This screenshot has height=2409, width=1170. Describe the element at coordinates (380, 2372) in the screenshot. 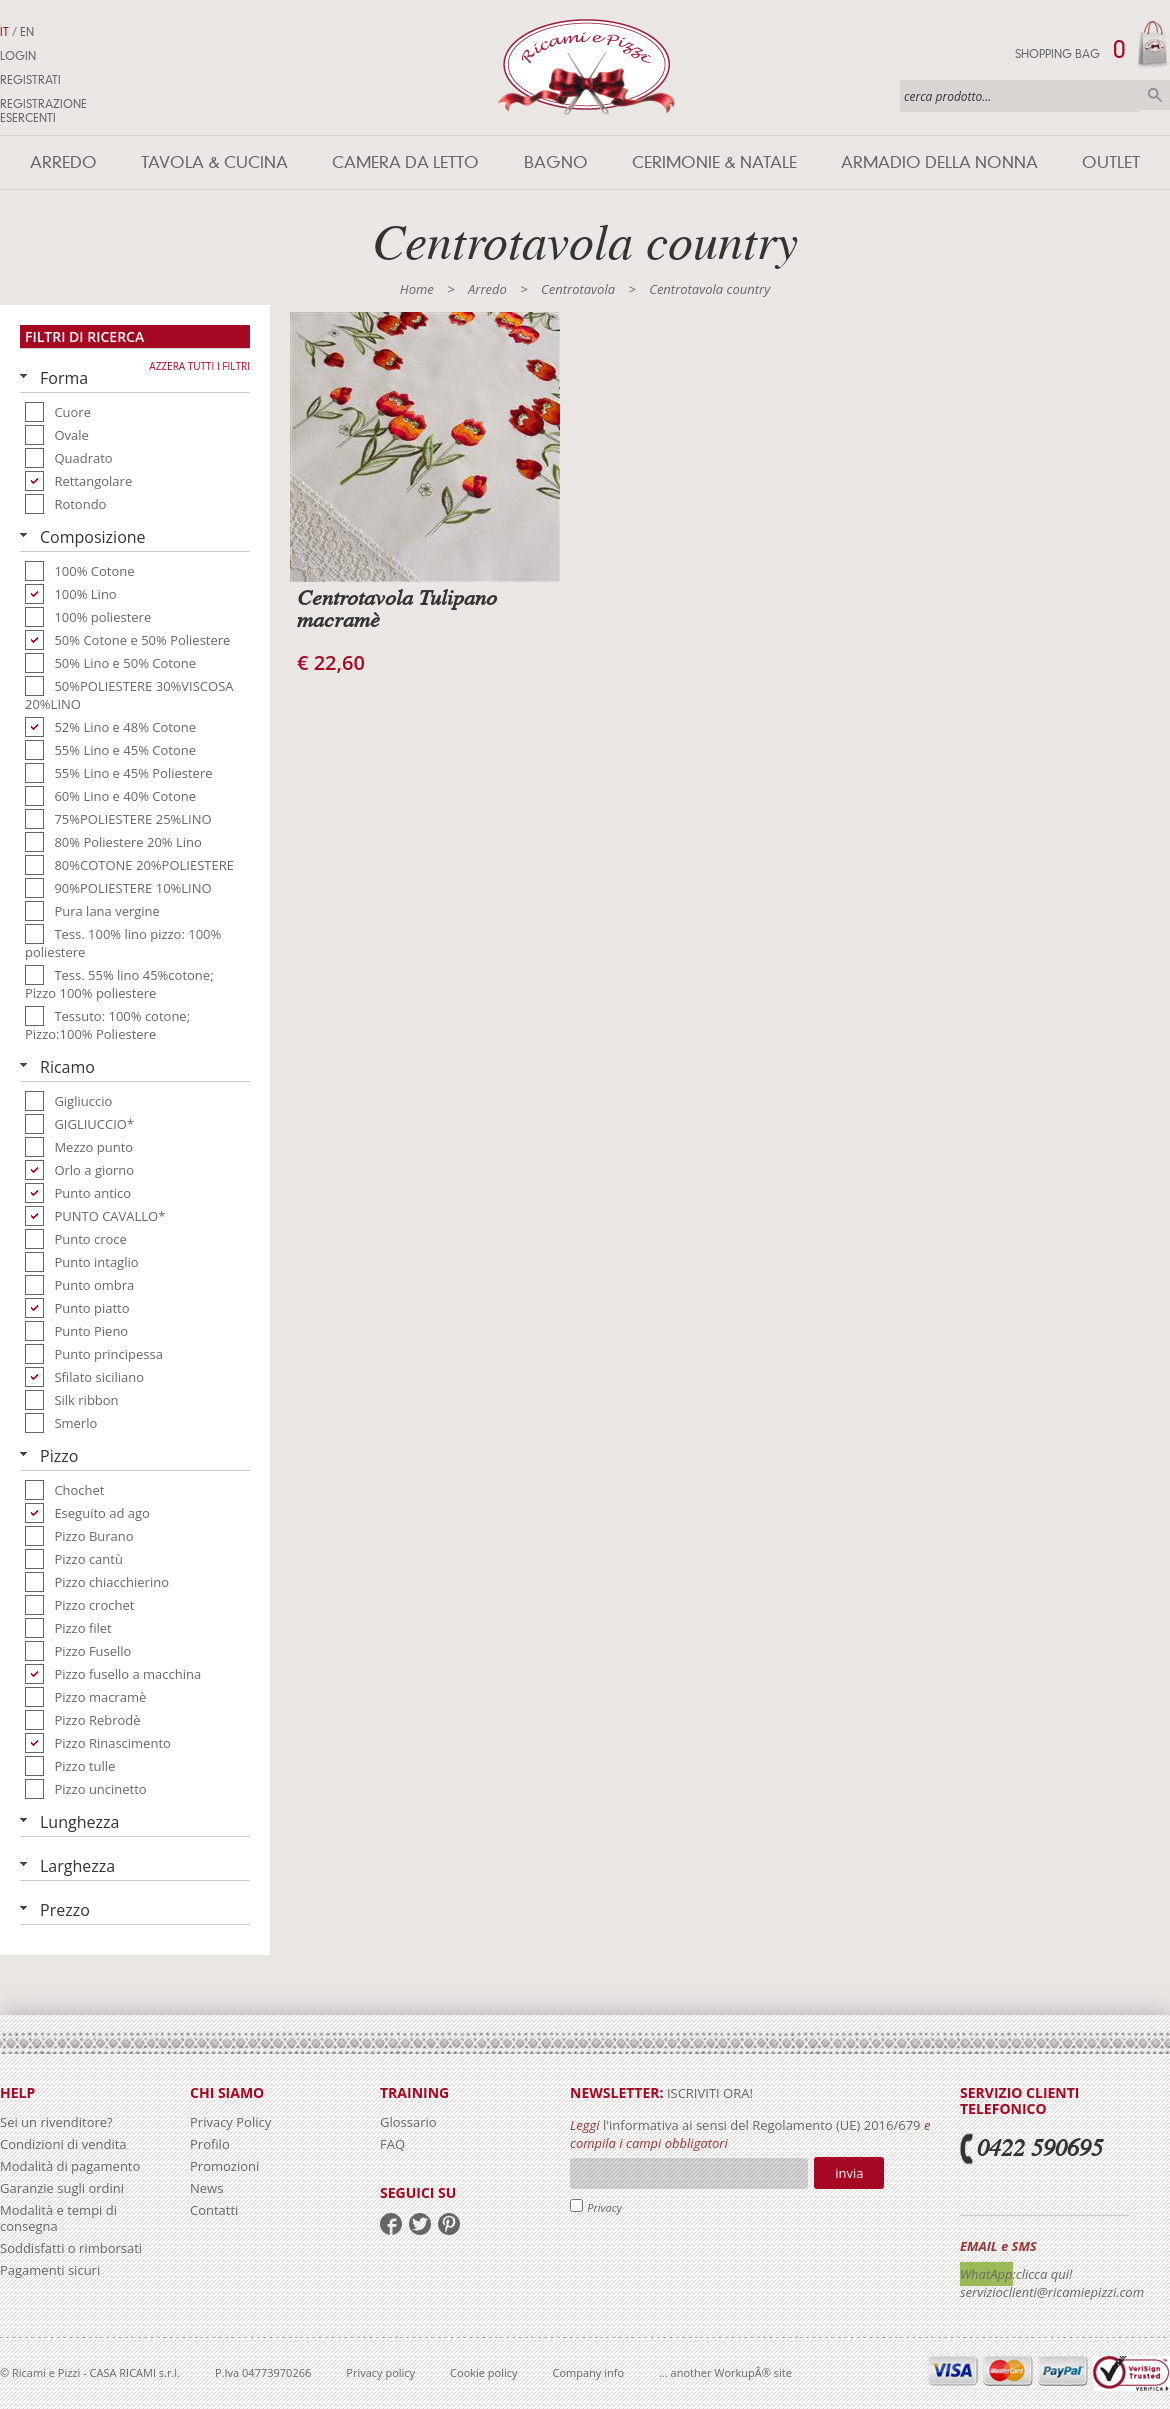

I see `Privacy policy` at that location.